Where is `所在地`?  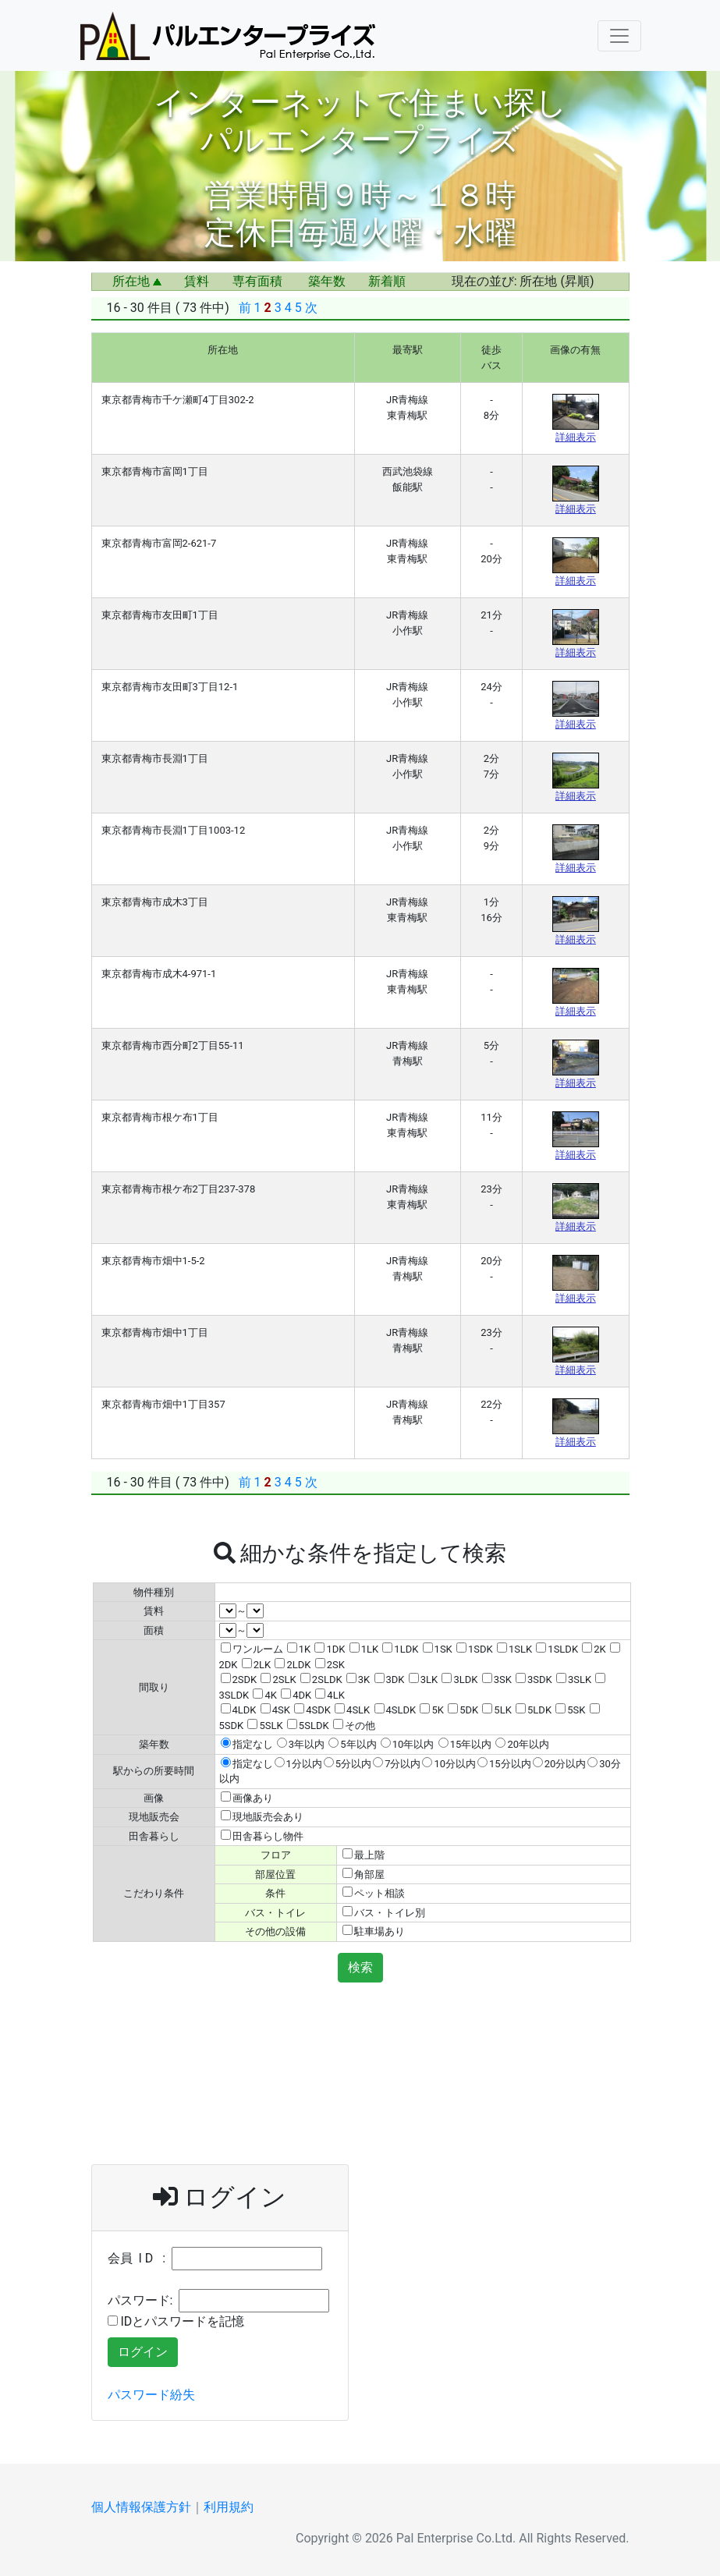 所在地 is located at coordinates (136, 281).